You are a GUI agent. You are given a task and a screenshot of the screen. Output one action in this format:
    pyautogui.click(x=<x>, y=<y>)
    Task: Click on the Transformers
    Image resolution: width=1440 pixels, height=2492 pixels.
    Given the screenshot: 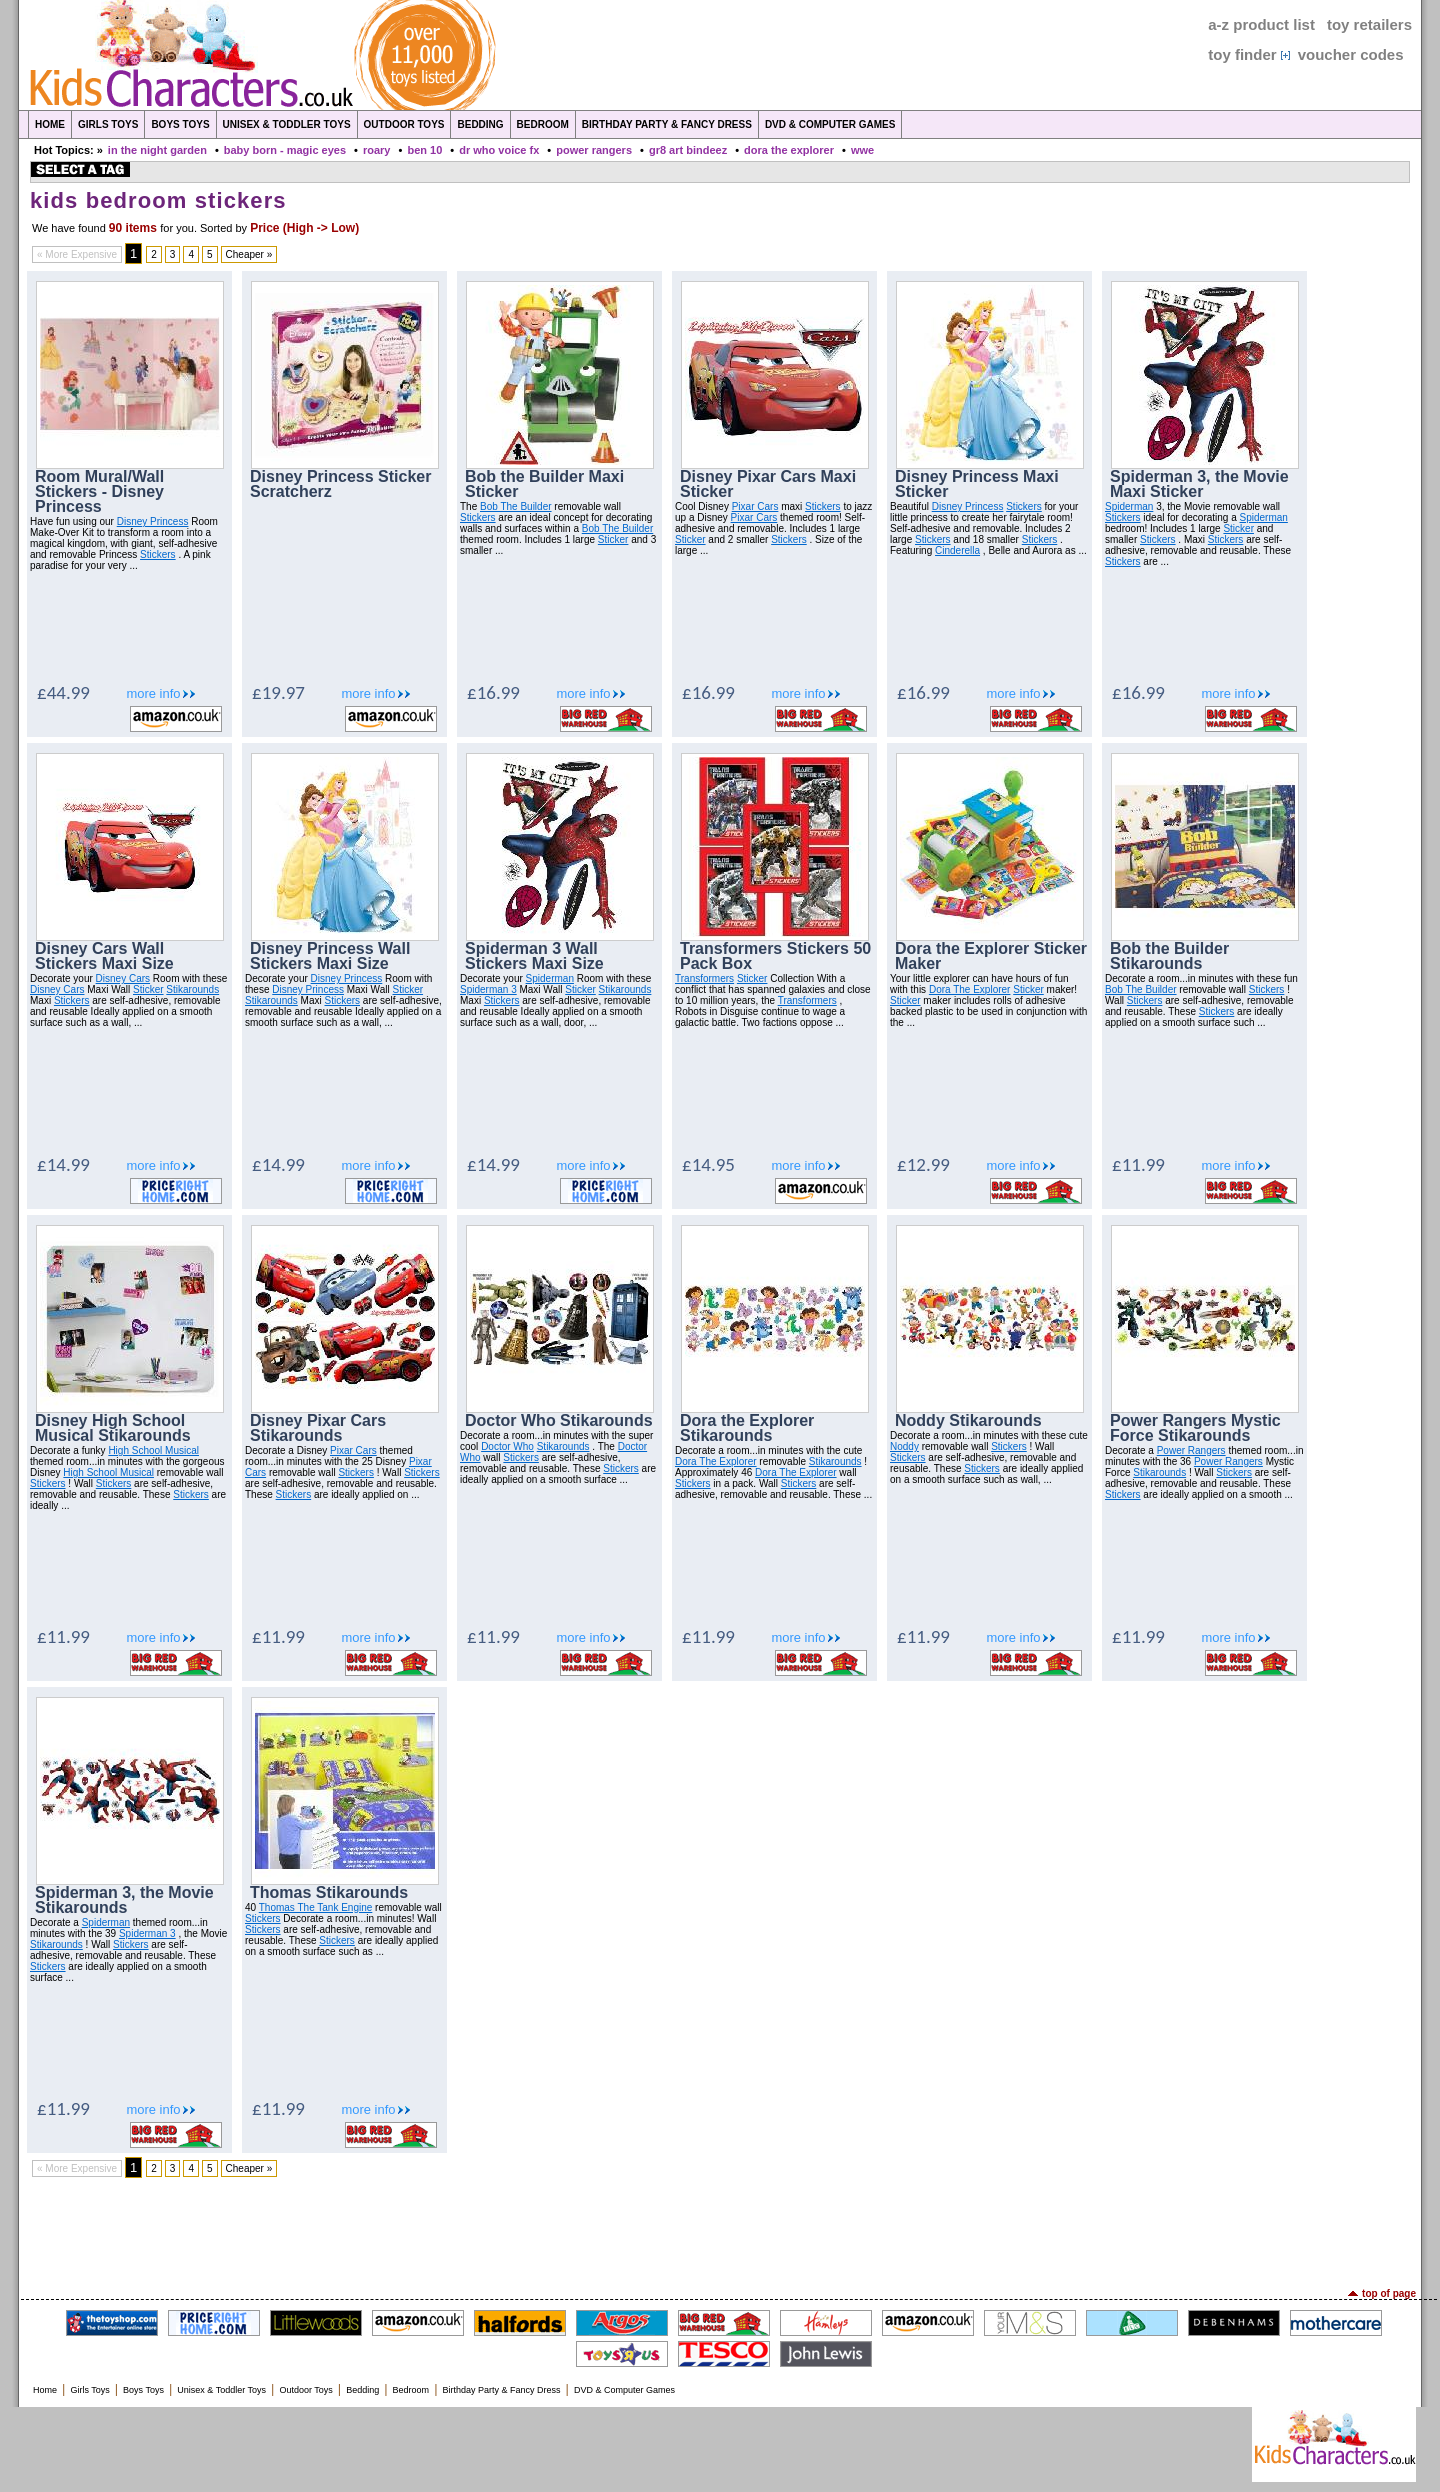 What is the action you would take?
    pyautogui.click(x=704, y=978)
    